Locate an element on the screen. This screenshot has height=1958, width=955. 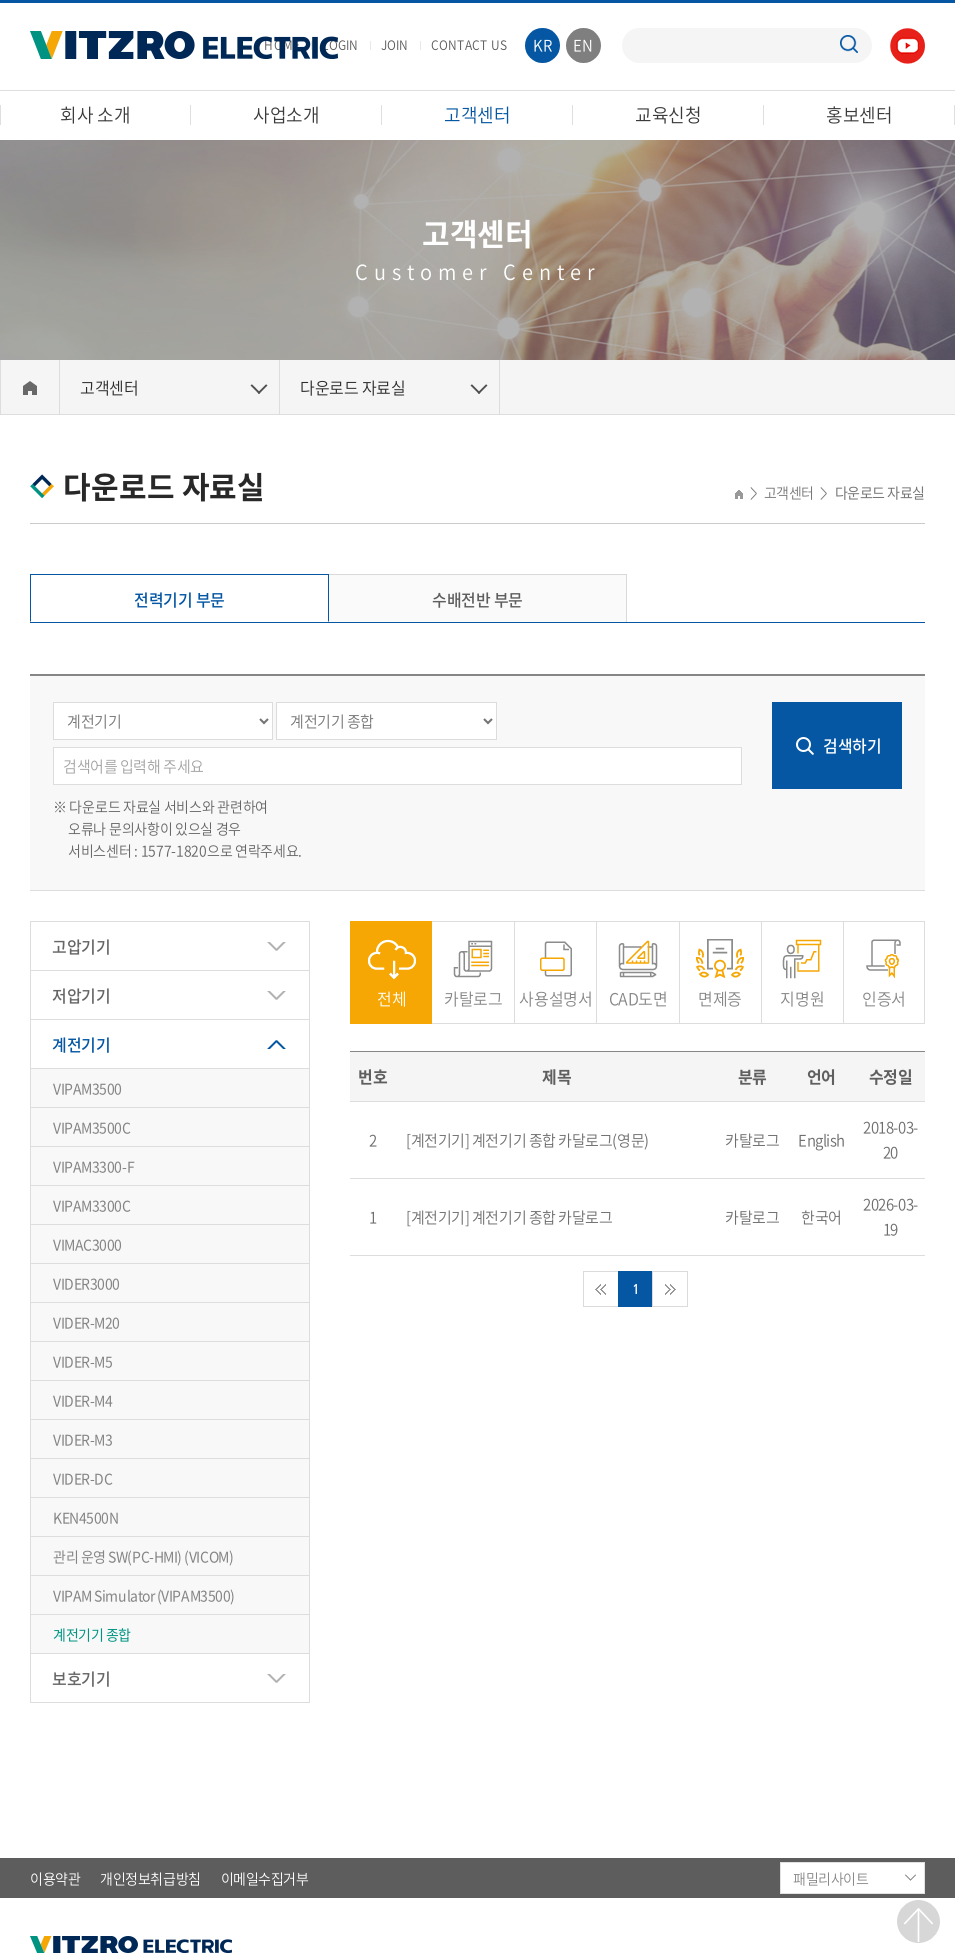
Home is located at coordinates (30, 387).